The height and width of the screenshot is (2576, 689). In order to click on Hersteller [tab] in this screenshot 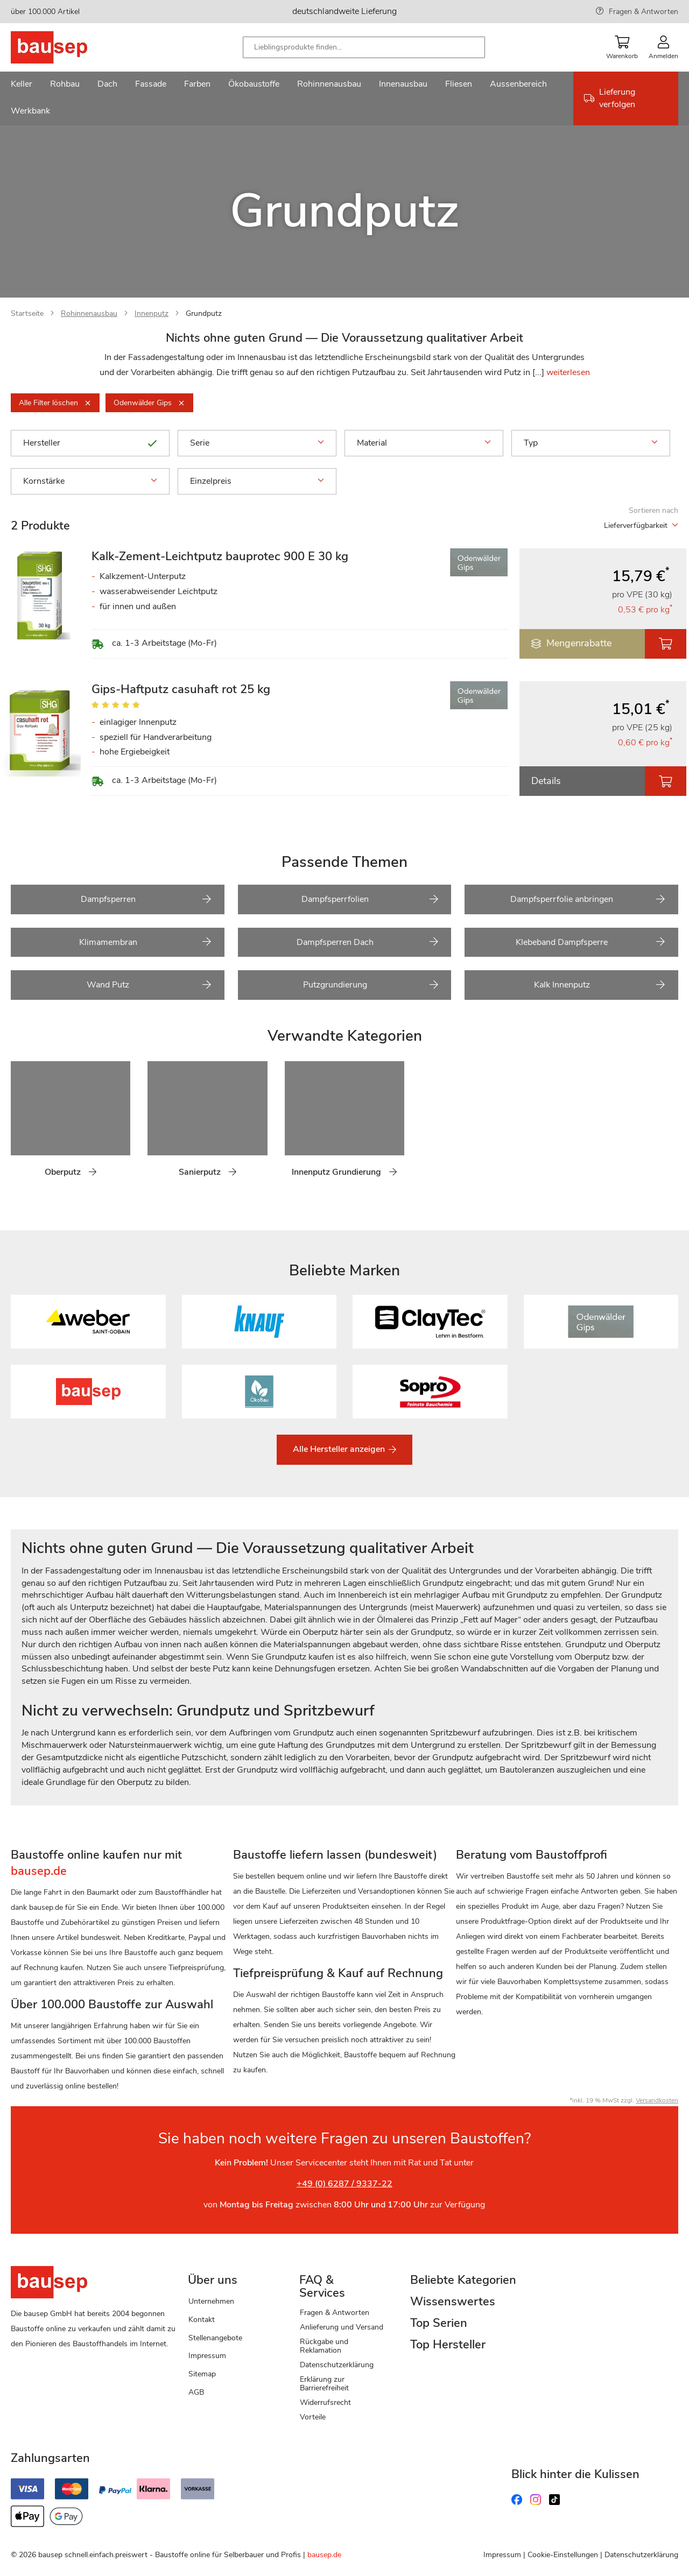, I will do `click(90, 443)`.